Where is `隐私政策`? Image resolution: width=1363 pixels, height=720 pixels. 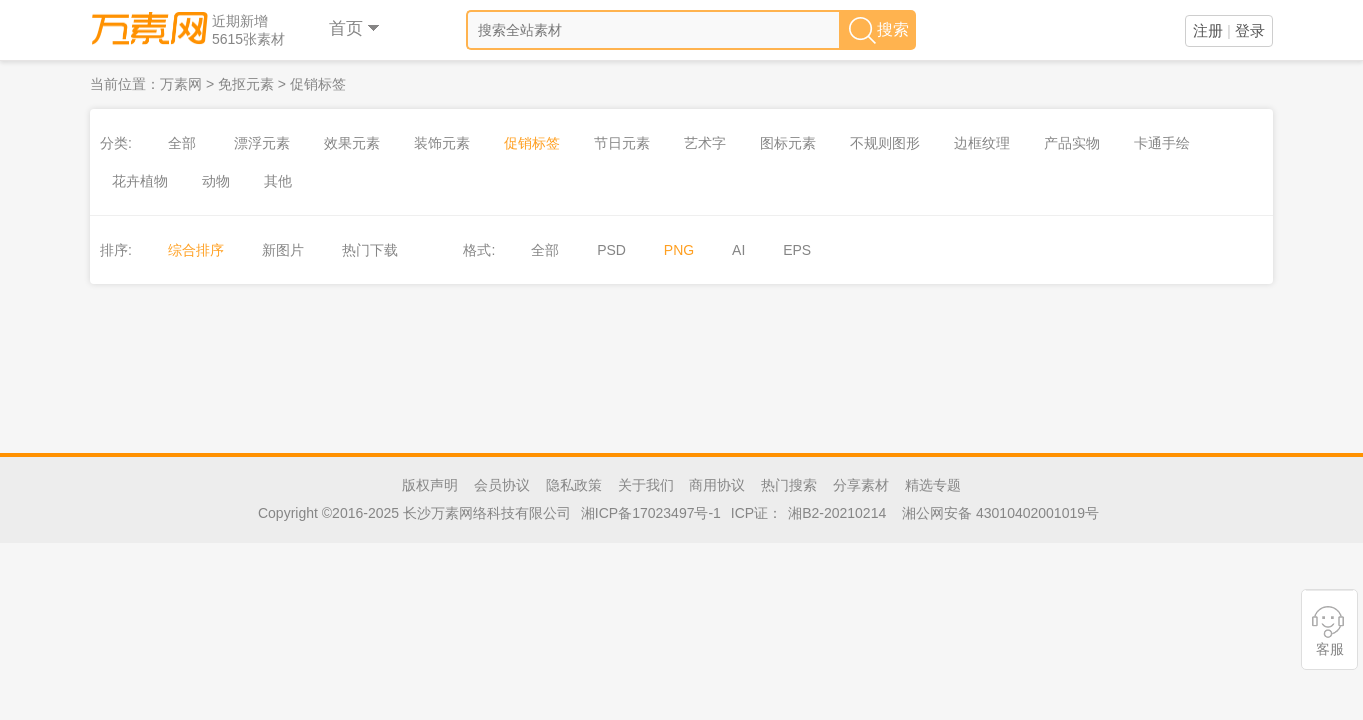
隐私政策 is located at coordinates (574, 485).